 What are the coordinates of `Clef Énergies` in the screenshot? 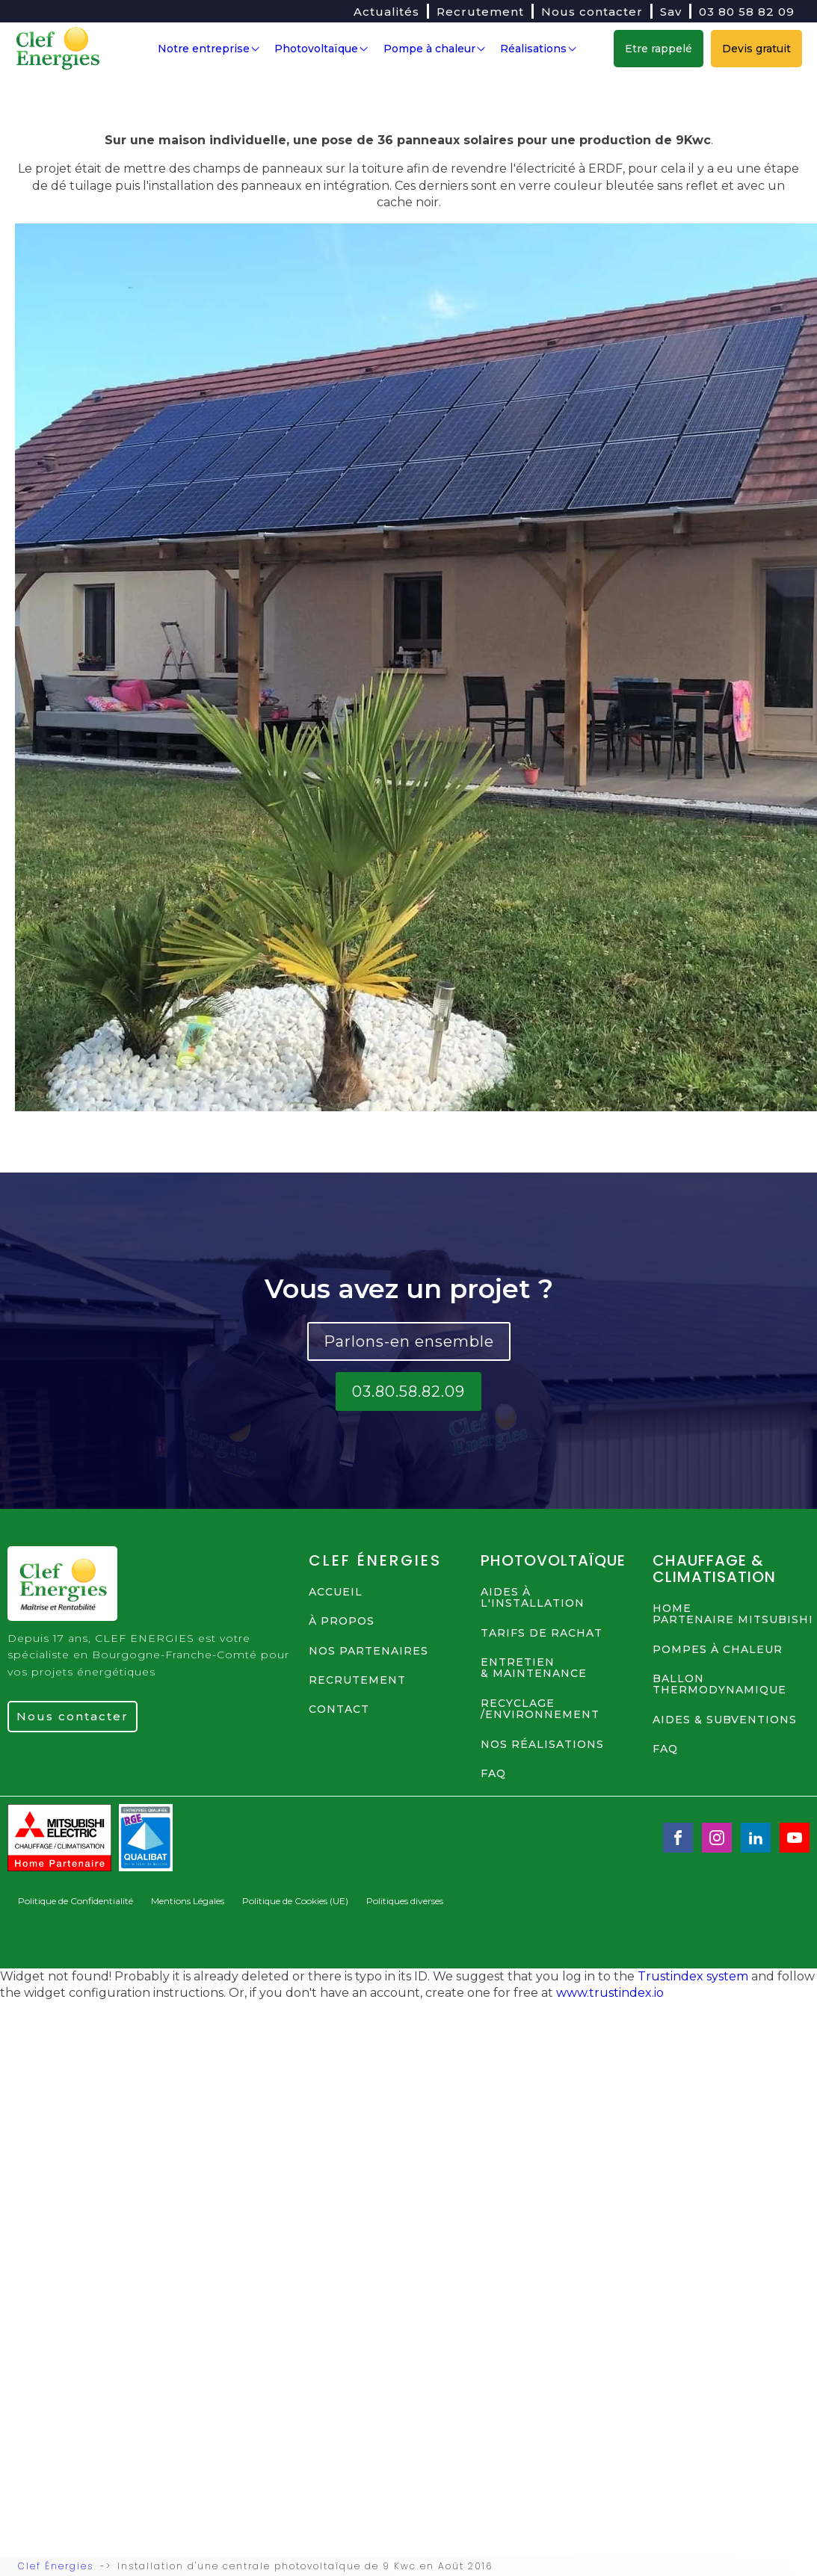 It's located at (55, 2566).